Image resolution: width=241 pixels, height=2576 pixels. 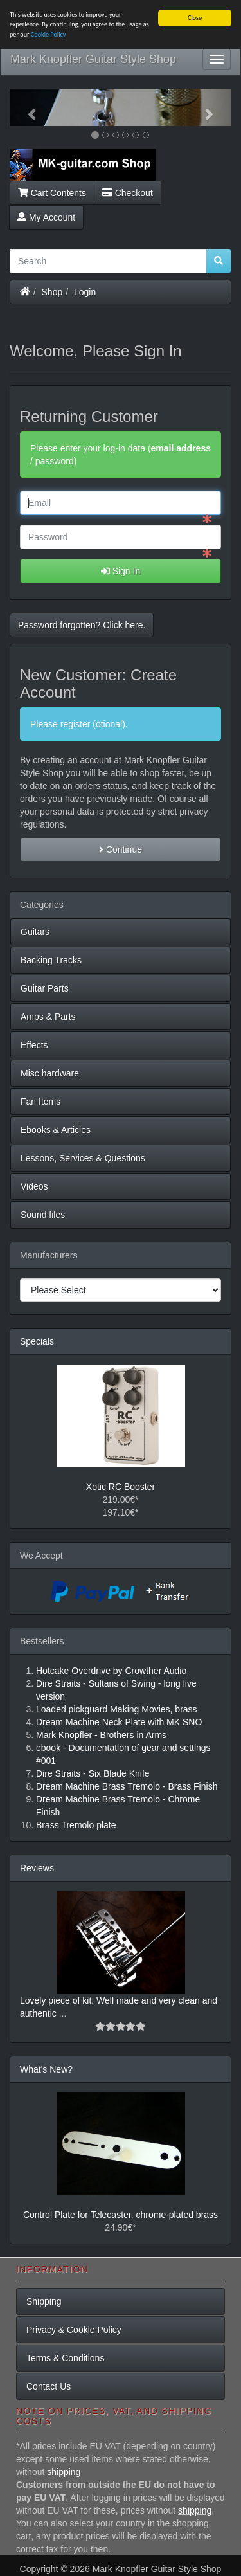 What do you see at coordinates (43, 1215) in the screenshot?
I see `Sound files` at bounding box center [43, 1215].